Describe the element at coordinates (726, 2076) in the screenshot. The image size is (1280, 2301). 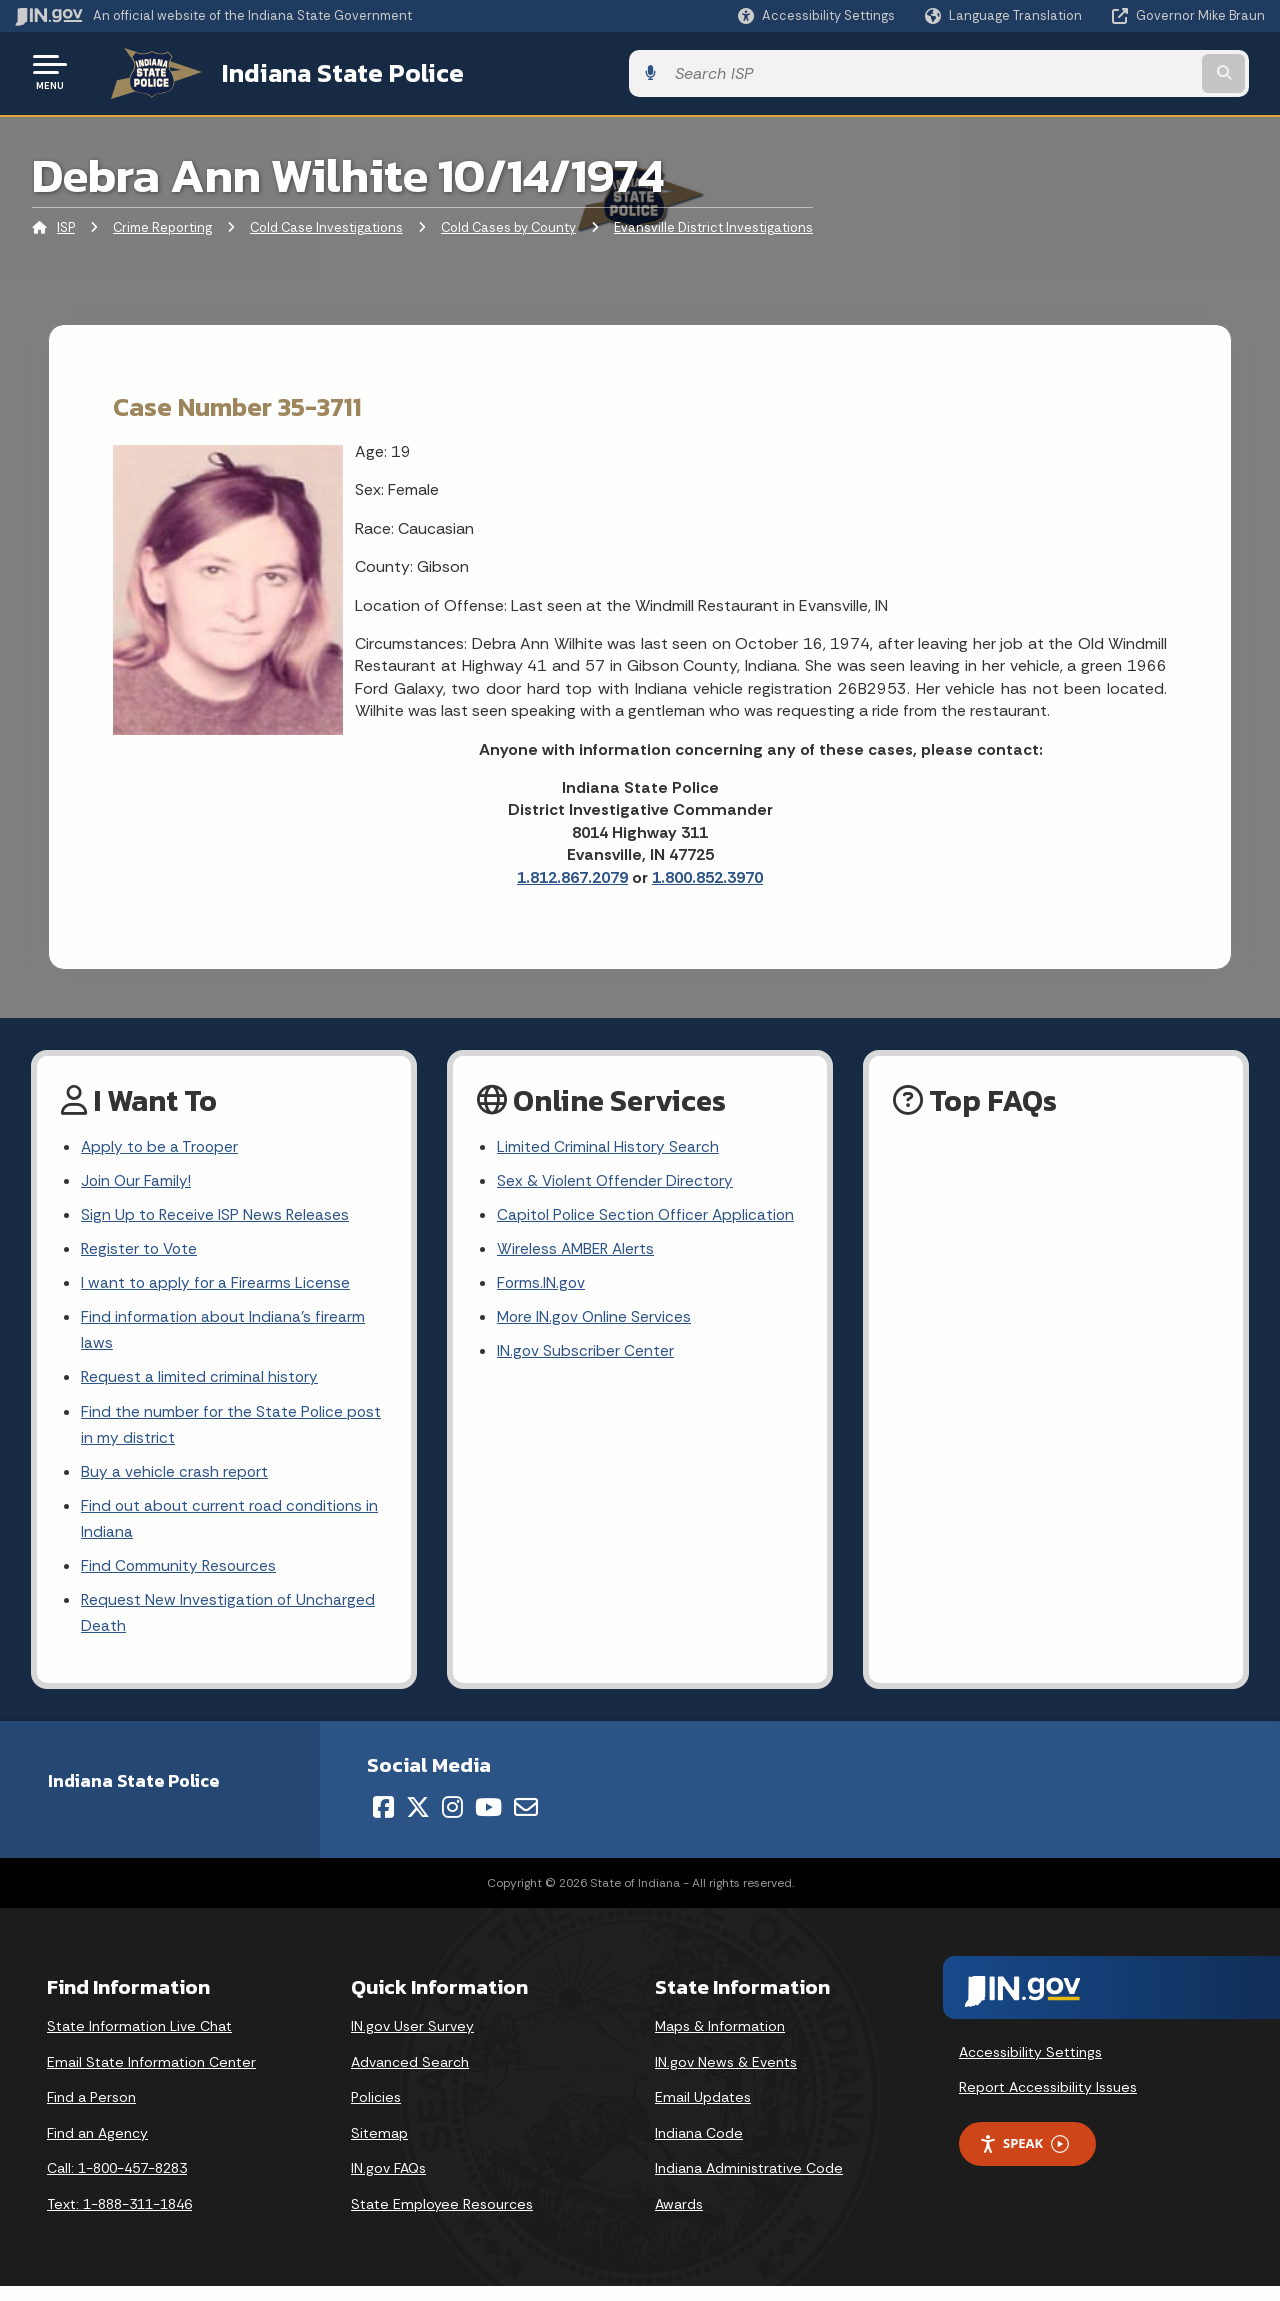
I see `IN.gov News & Events` at that location.